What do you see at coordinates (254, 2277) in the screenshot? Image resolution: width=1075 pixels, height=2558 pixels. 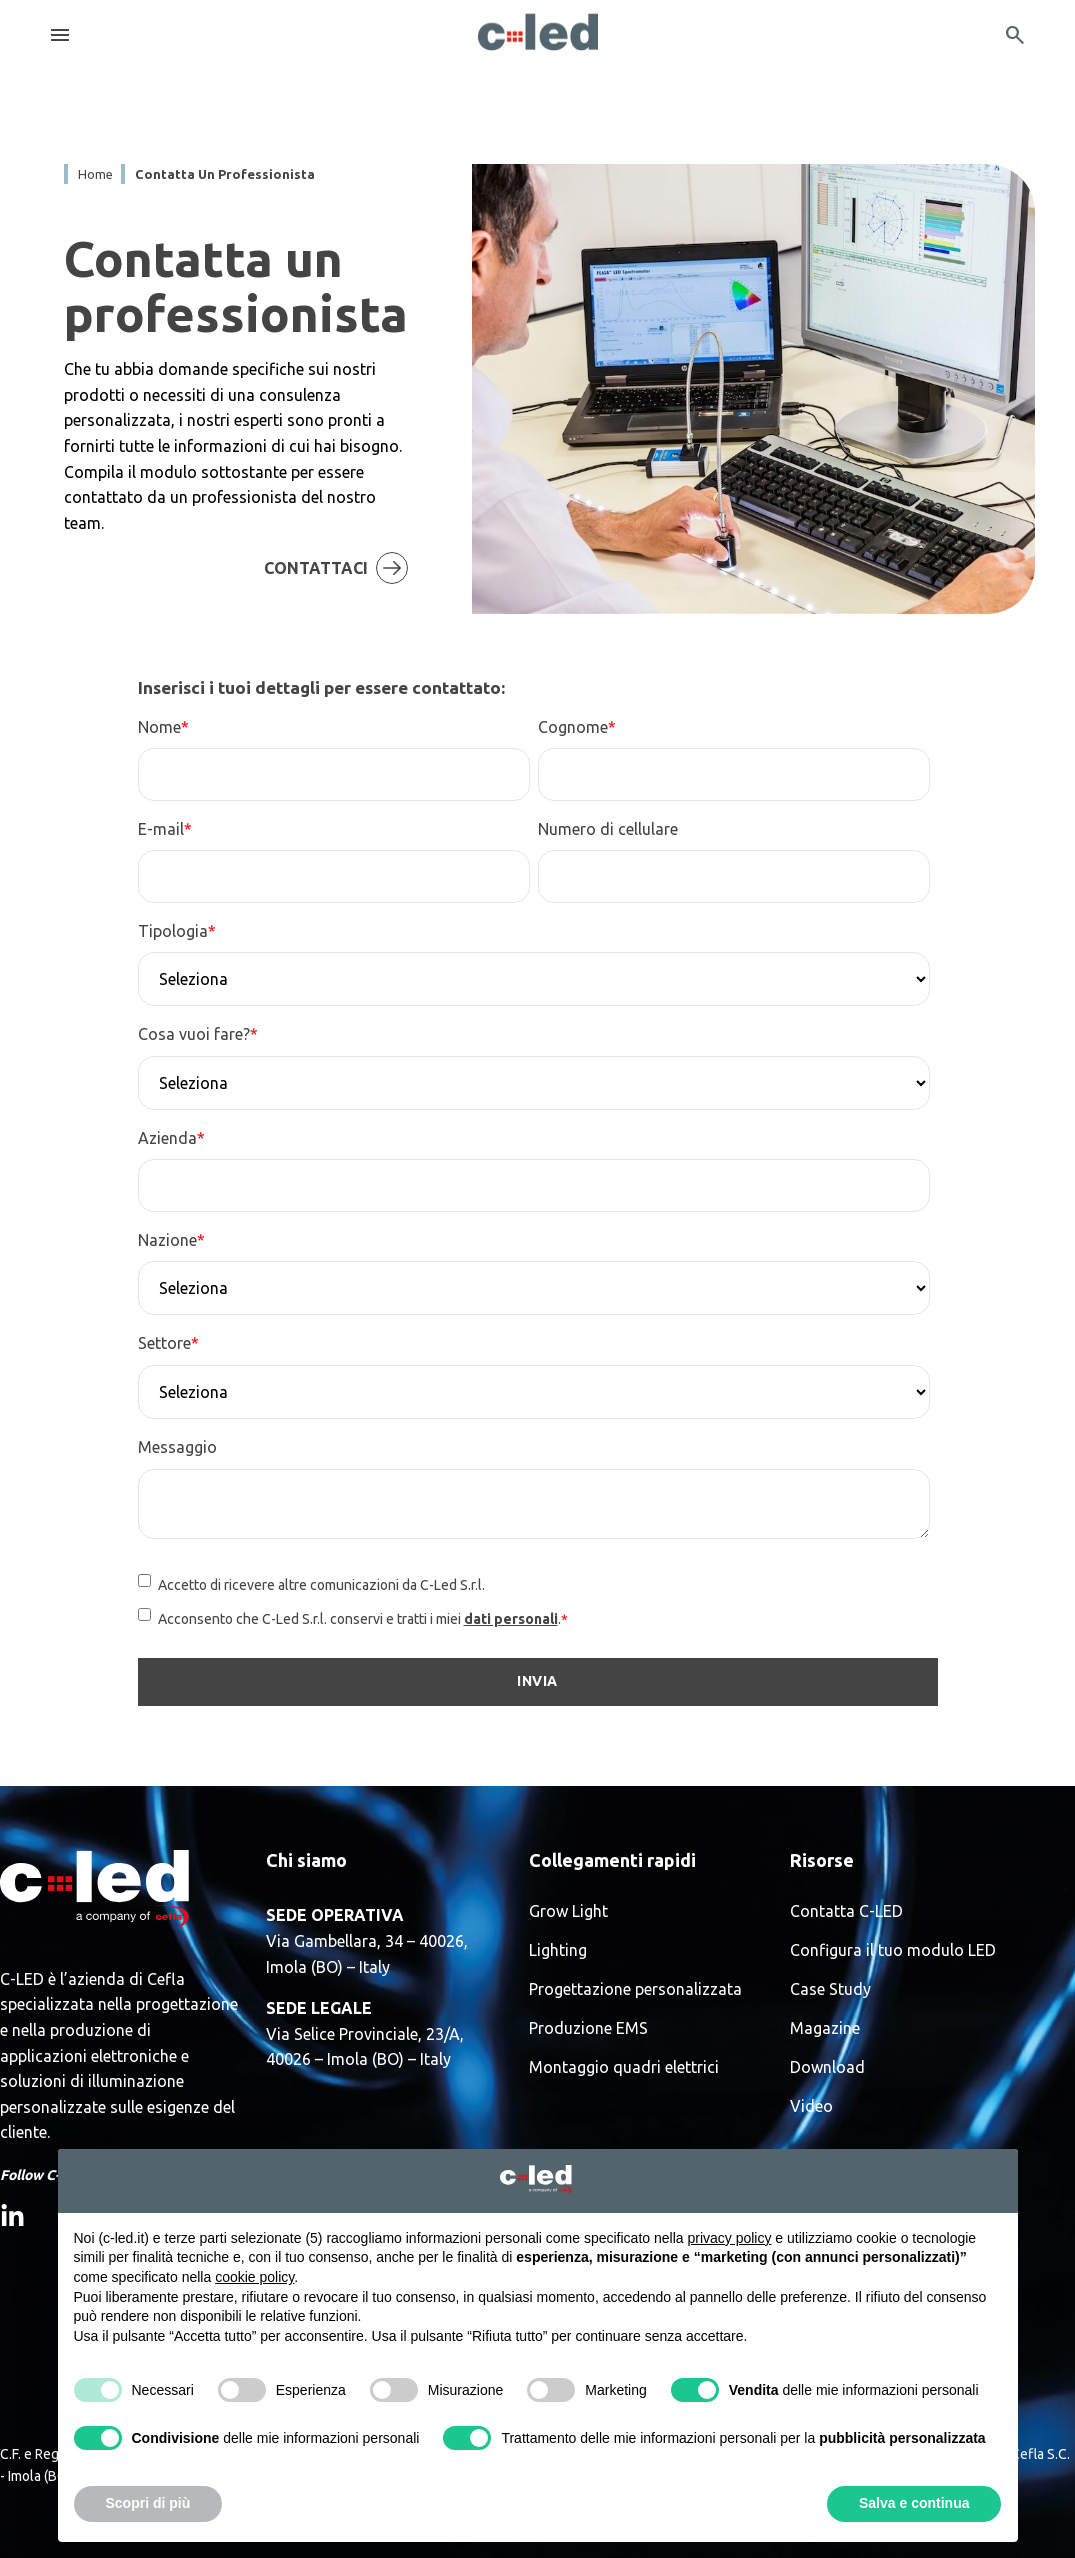 I see `cookie policy [button]` at bounding box center [254, 2277].